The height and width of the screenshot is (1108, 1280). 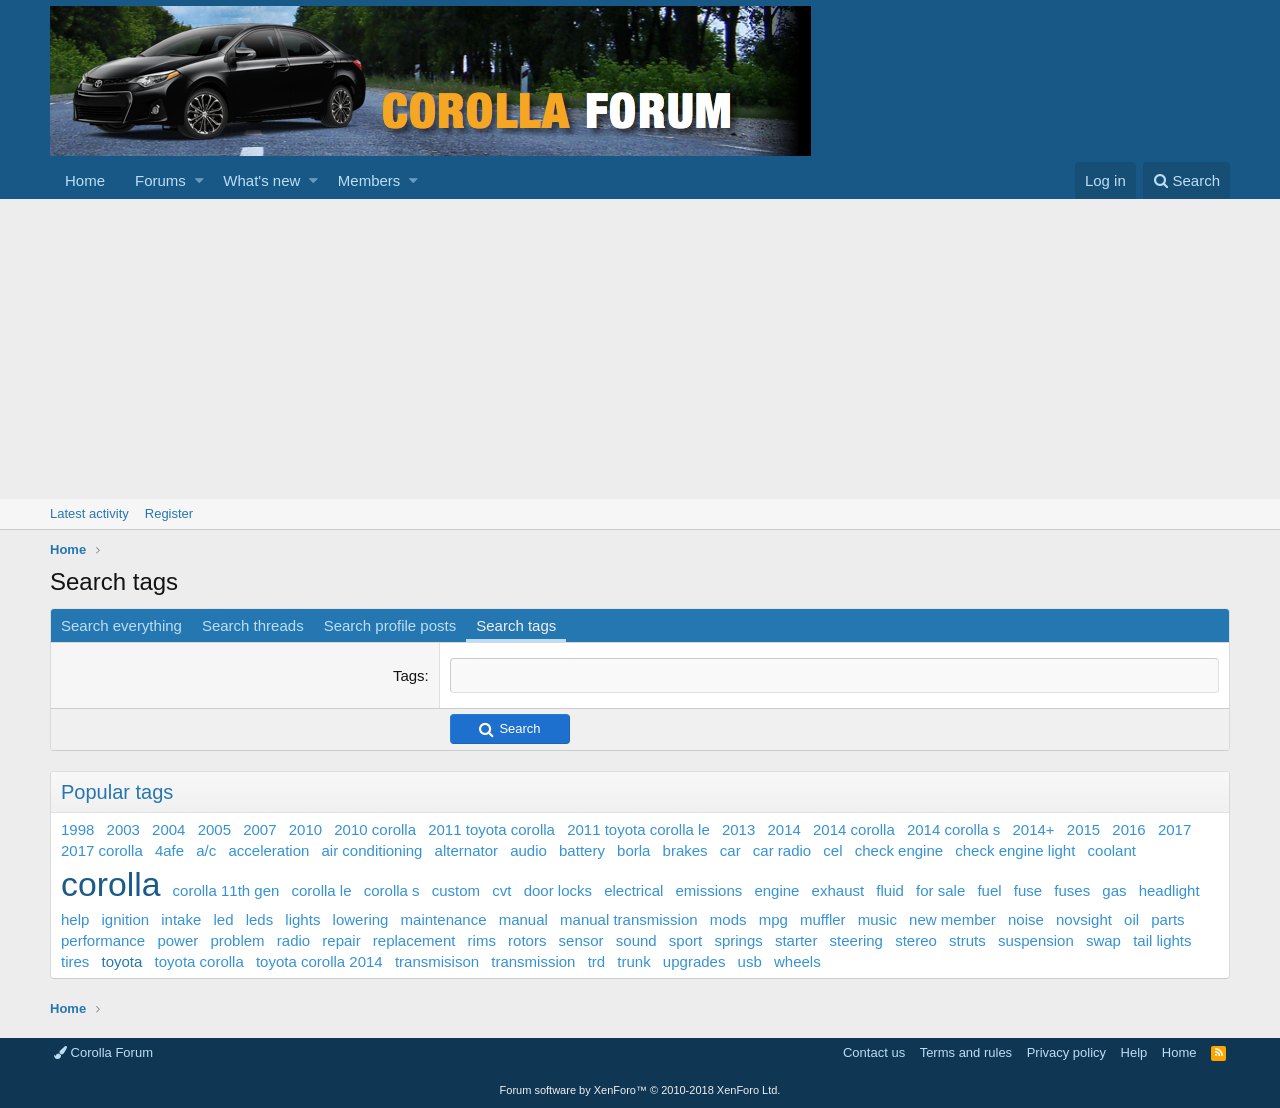 I want to click on upgrades, so click(x=694, y=961).